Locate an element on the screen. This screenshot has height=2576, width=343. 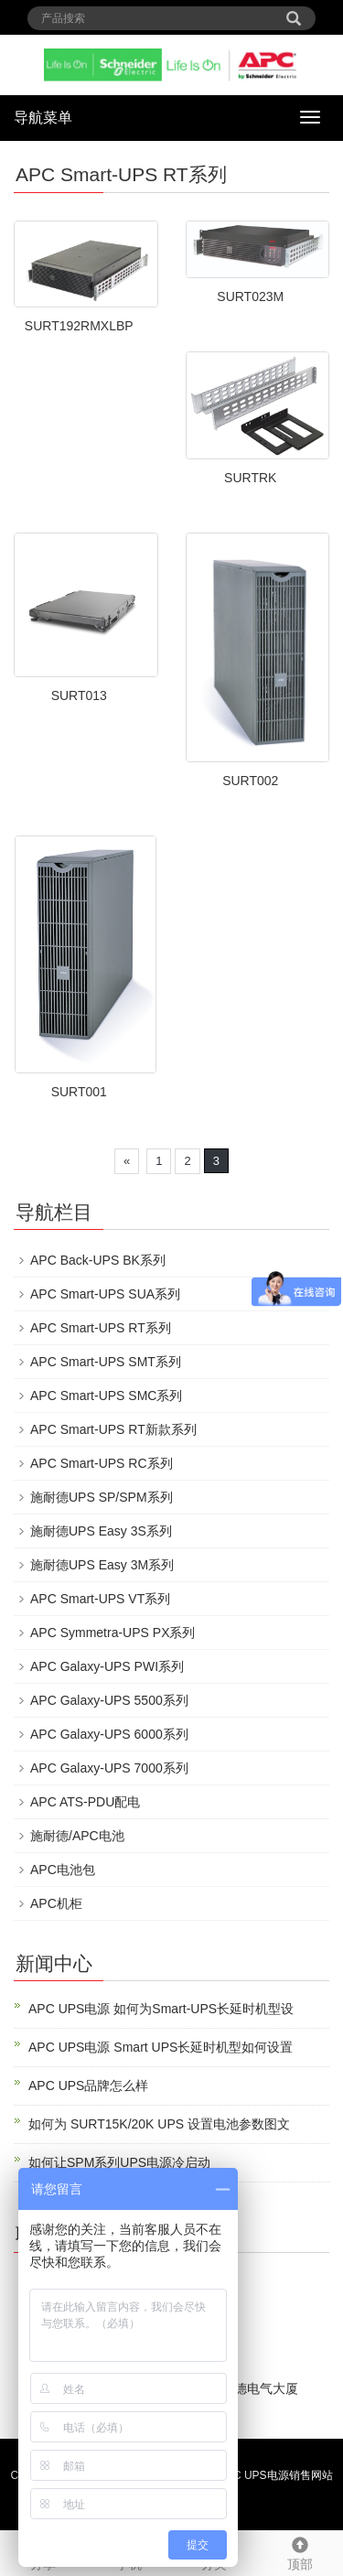
顶部 is located at coordinates (300, 2551).